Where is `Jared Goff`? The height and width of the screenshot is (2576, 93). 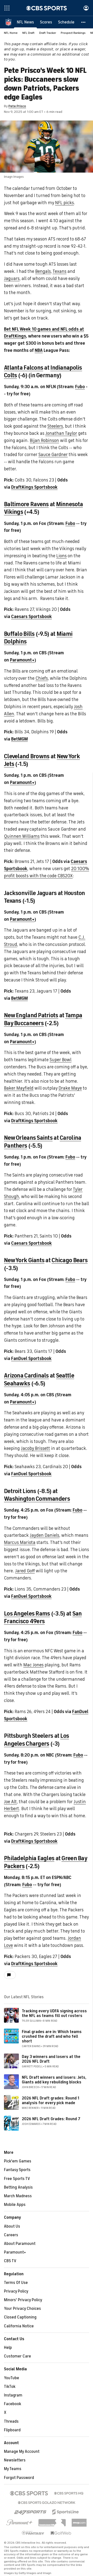 Jared Goff is located at coordinates (25, 1571).